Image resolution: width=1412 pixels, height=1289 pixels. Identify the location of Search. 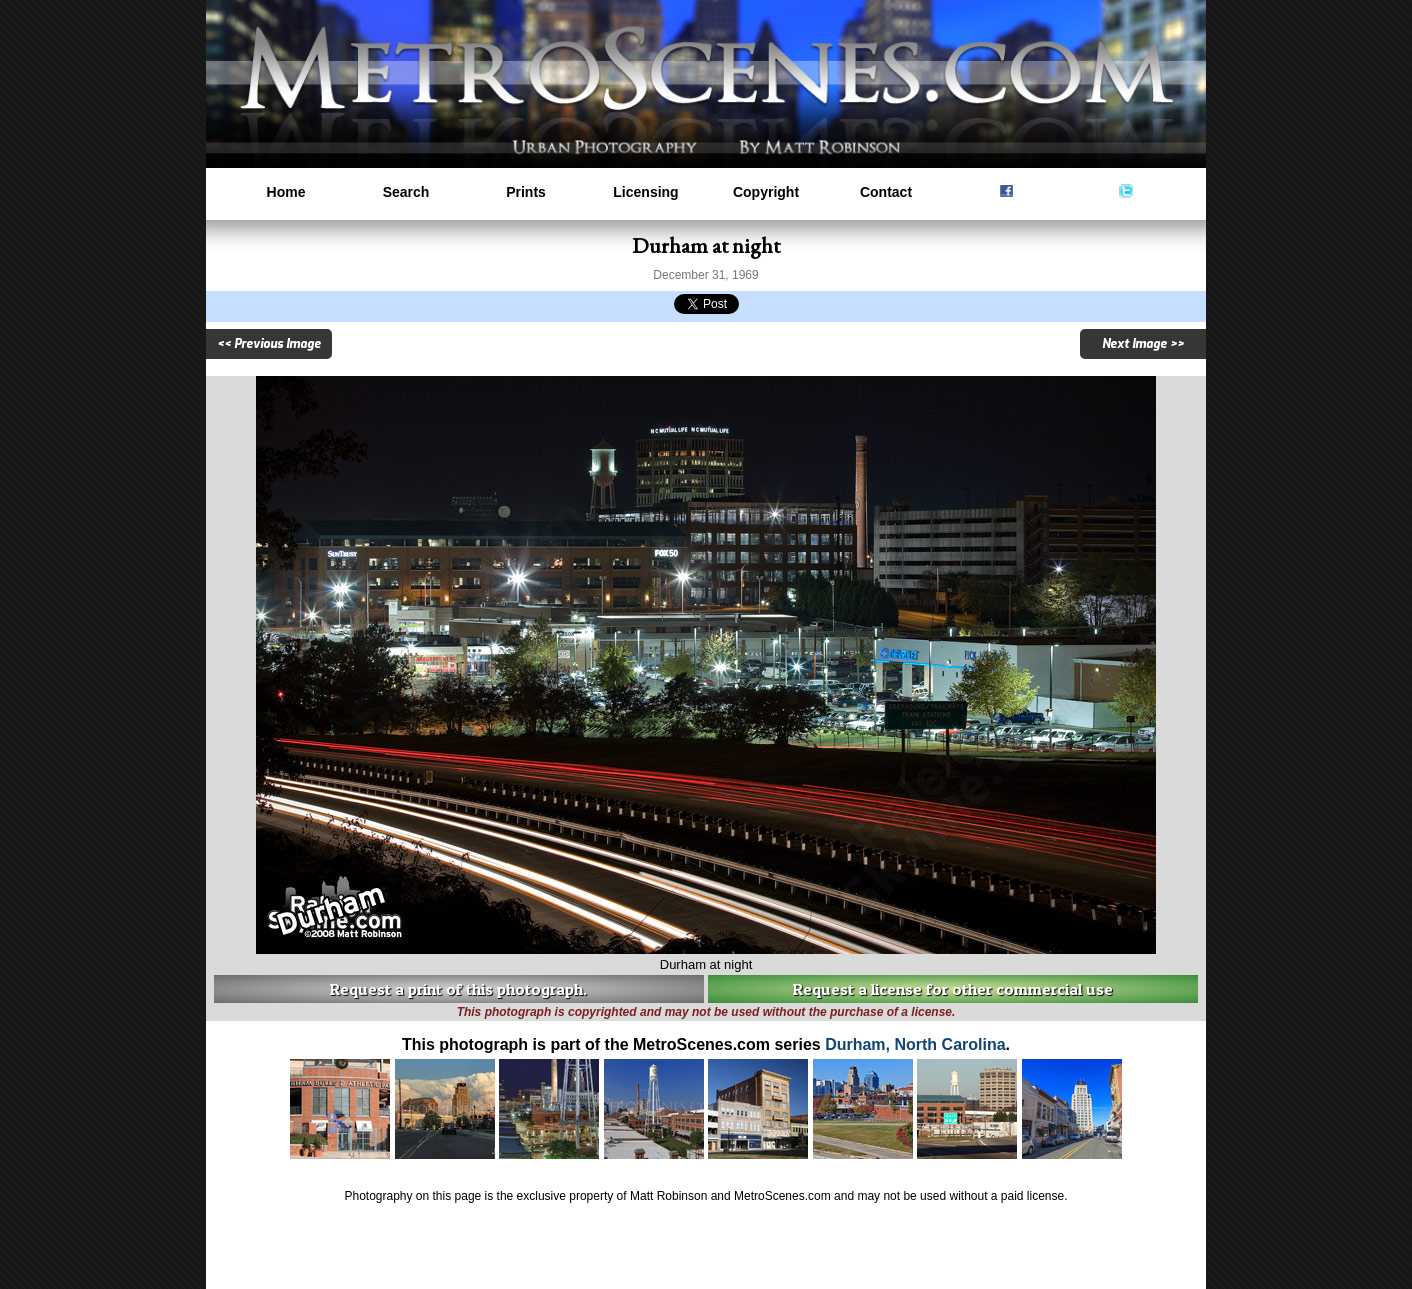
(406, 192).